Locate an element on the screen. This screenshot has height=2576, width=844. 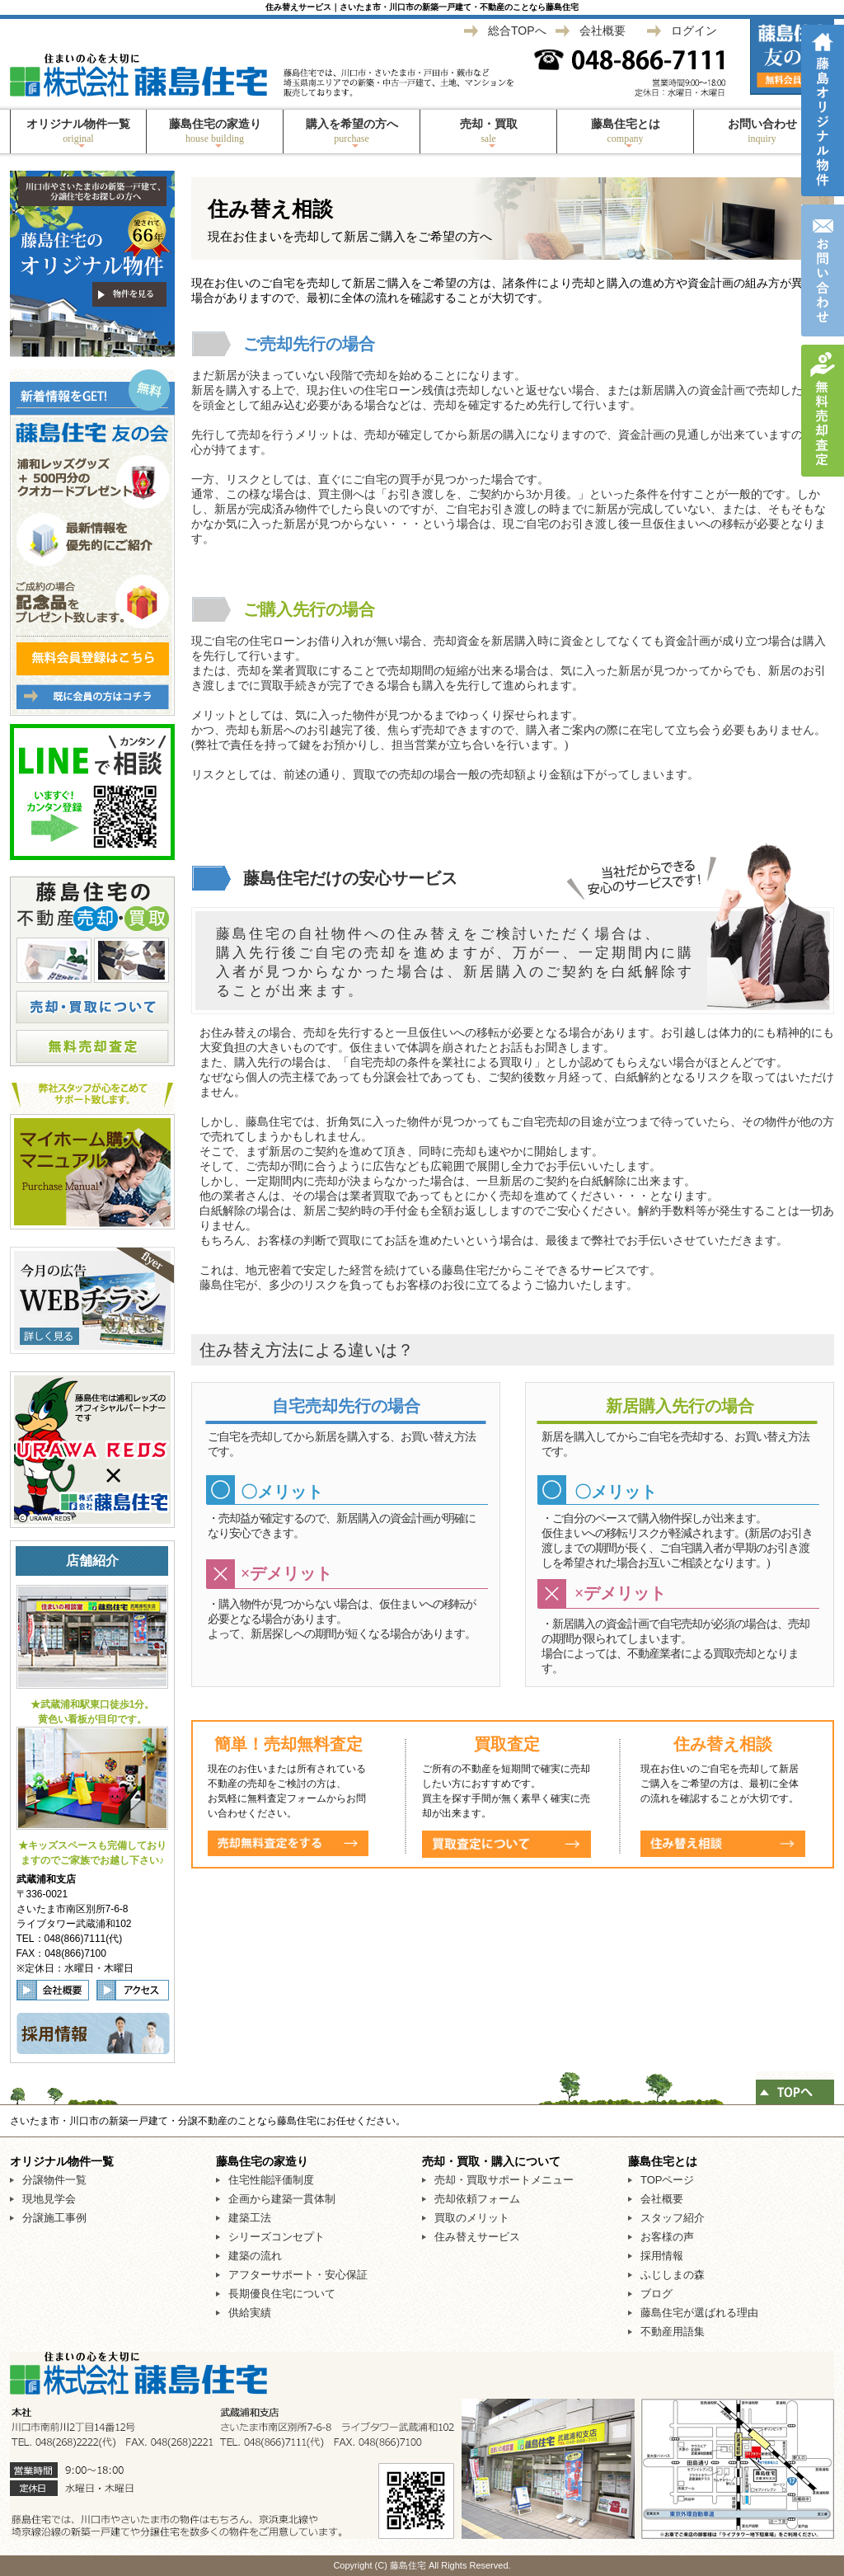
建築工法 is located at coordinates (249, 2218).